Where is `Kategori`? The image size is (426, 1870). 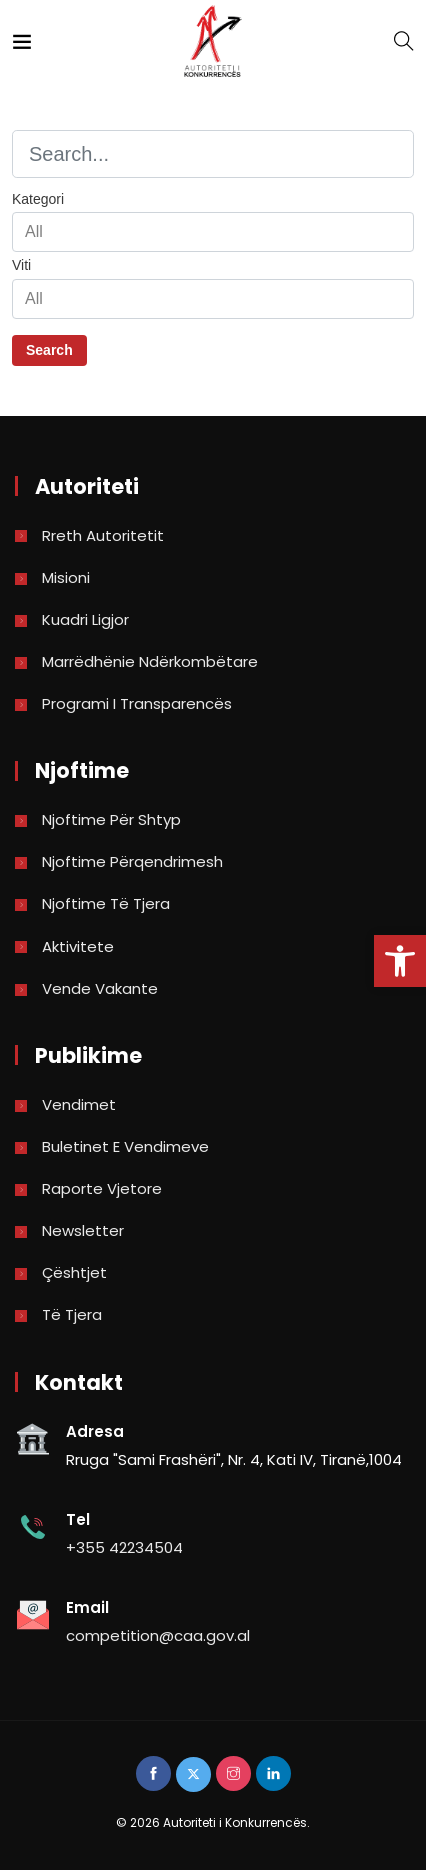
Kategori is located at coordinates (38, 199).